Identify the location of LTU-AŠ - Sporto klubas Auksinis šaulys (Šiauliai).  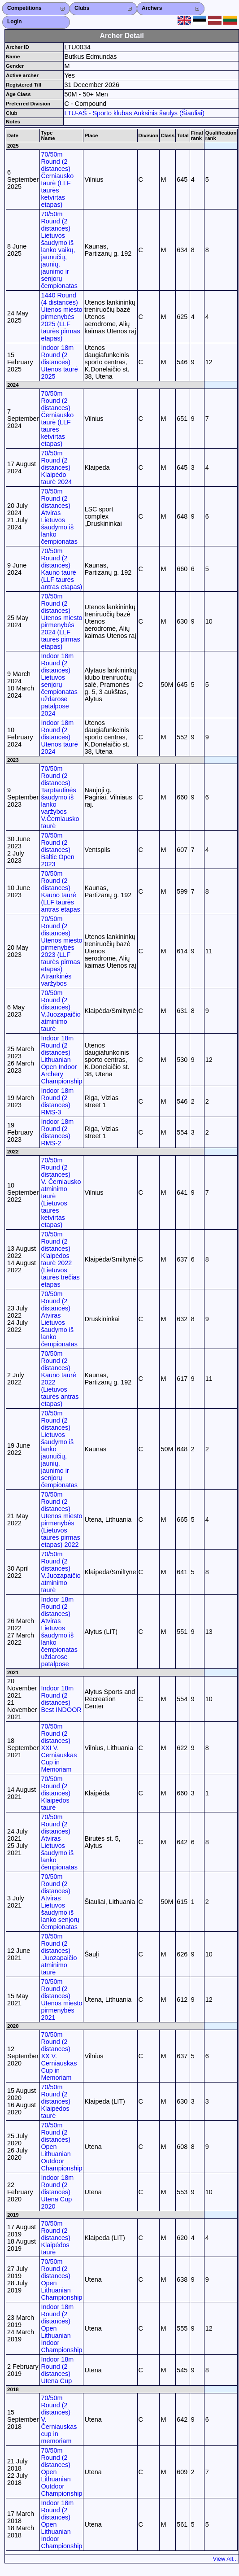
(134, 113).